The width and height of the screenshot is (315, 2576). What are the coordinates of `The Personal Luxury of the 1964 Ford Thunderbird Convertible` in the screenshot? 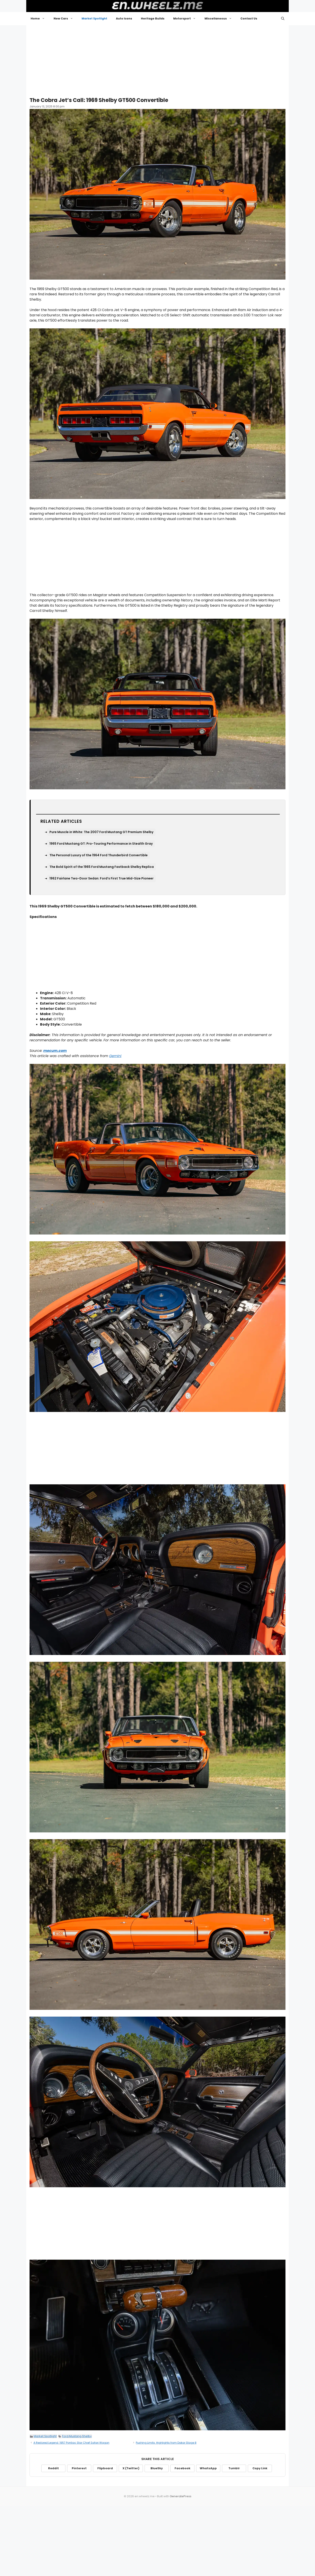 It's located at (98, 855).